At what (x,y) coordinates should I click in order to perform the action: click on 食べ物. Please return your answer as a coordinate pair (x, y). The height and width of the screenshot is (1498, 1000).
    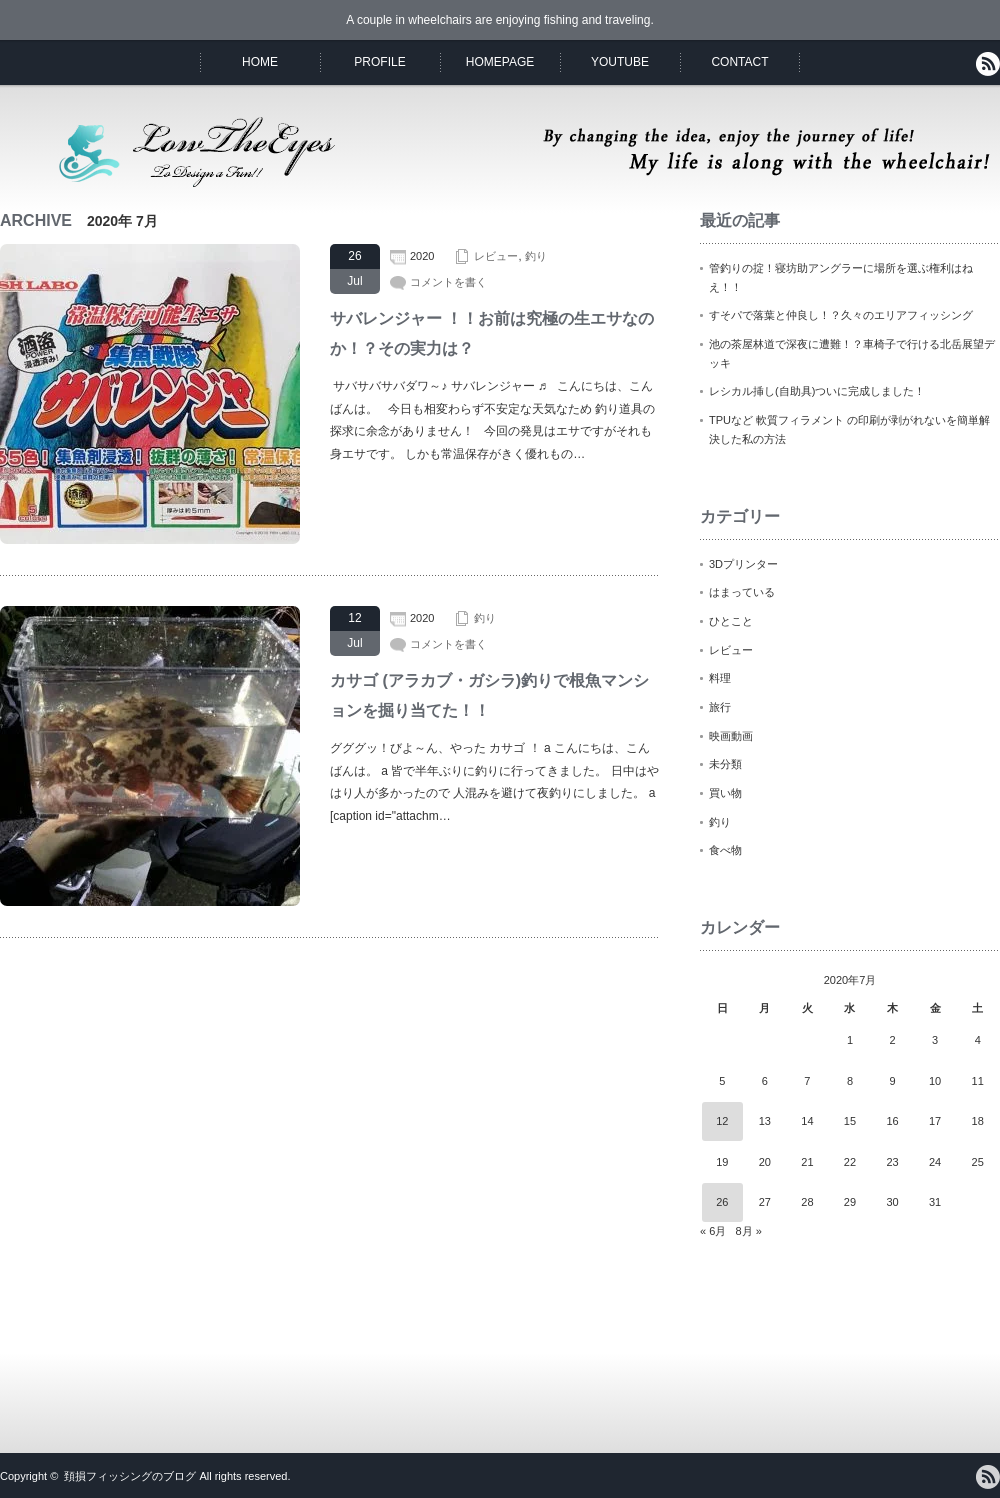
    Looking at the image, I should click on (725, 850).